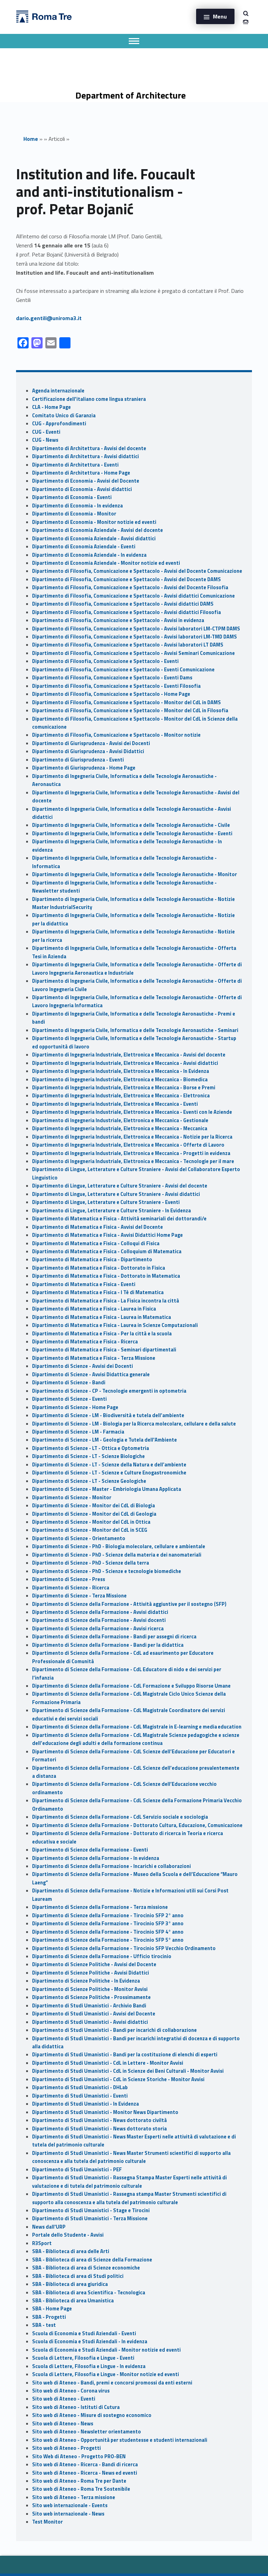 Image resolution: width=268 pixels, height=2576 pixels. Describe the element at coordinates (106, 1571) in the screenshot. I see `Dipartimento di Scienze - PhD - Scienze e tecnologie biomediche` at that location.